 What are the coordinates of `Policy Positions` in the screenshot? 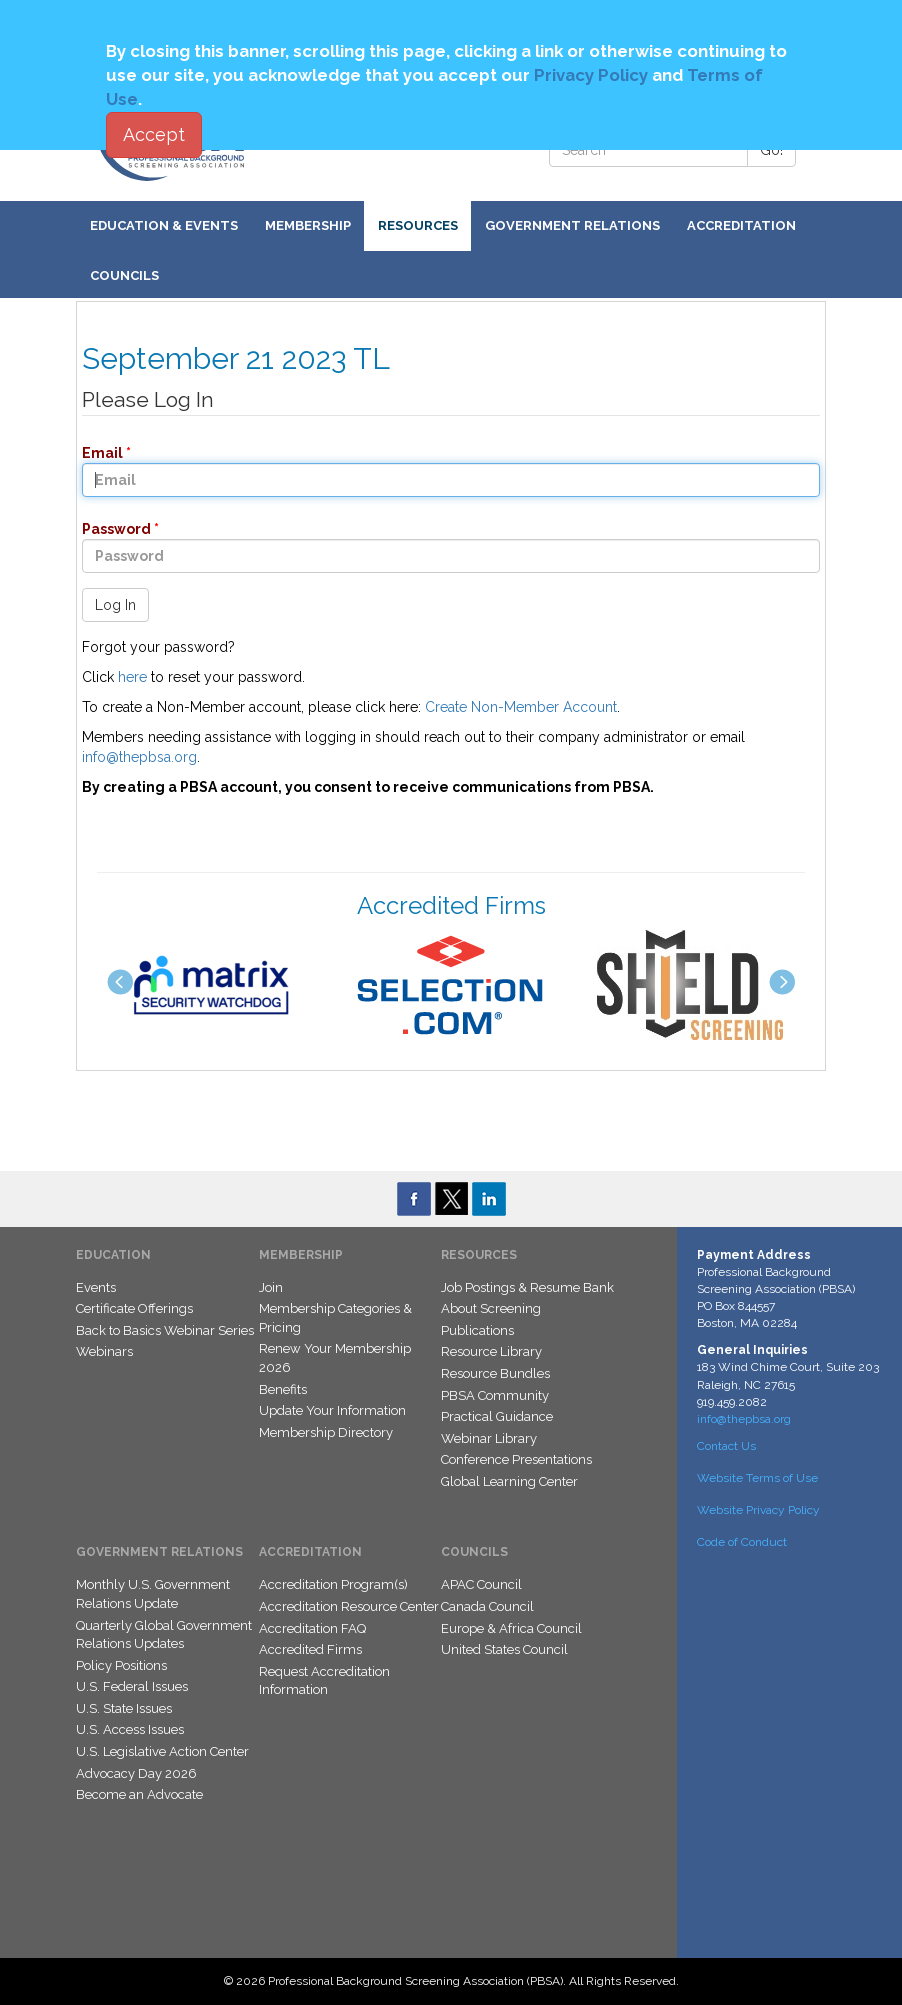 It's located at (121, 1665).